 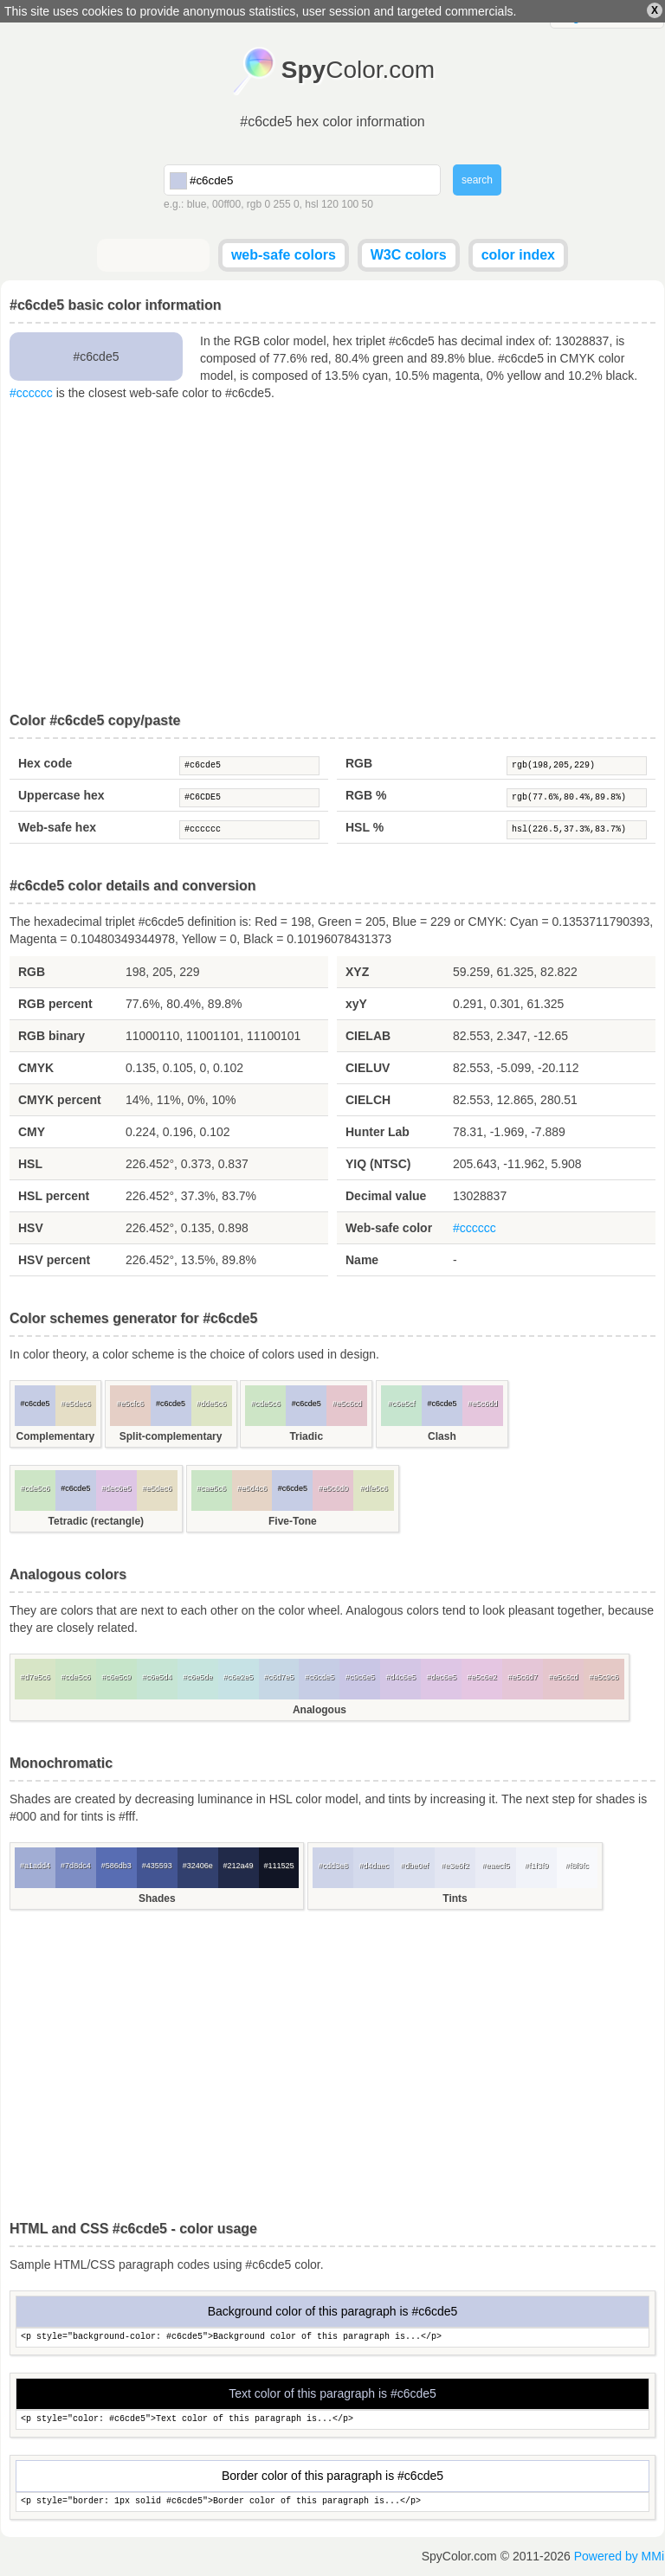 I want to click on #e5c6cd, so click(x=347, y=1403).